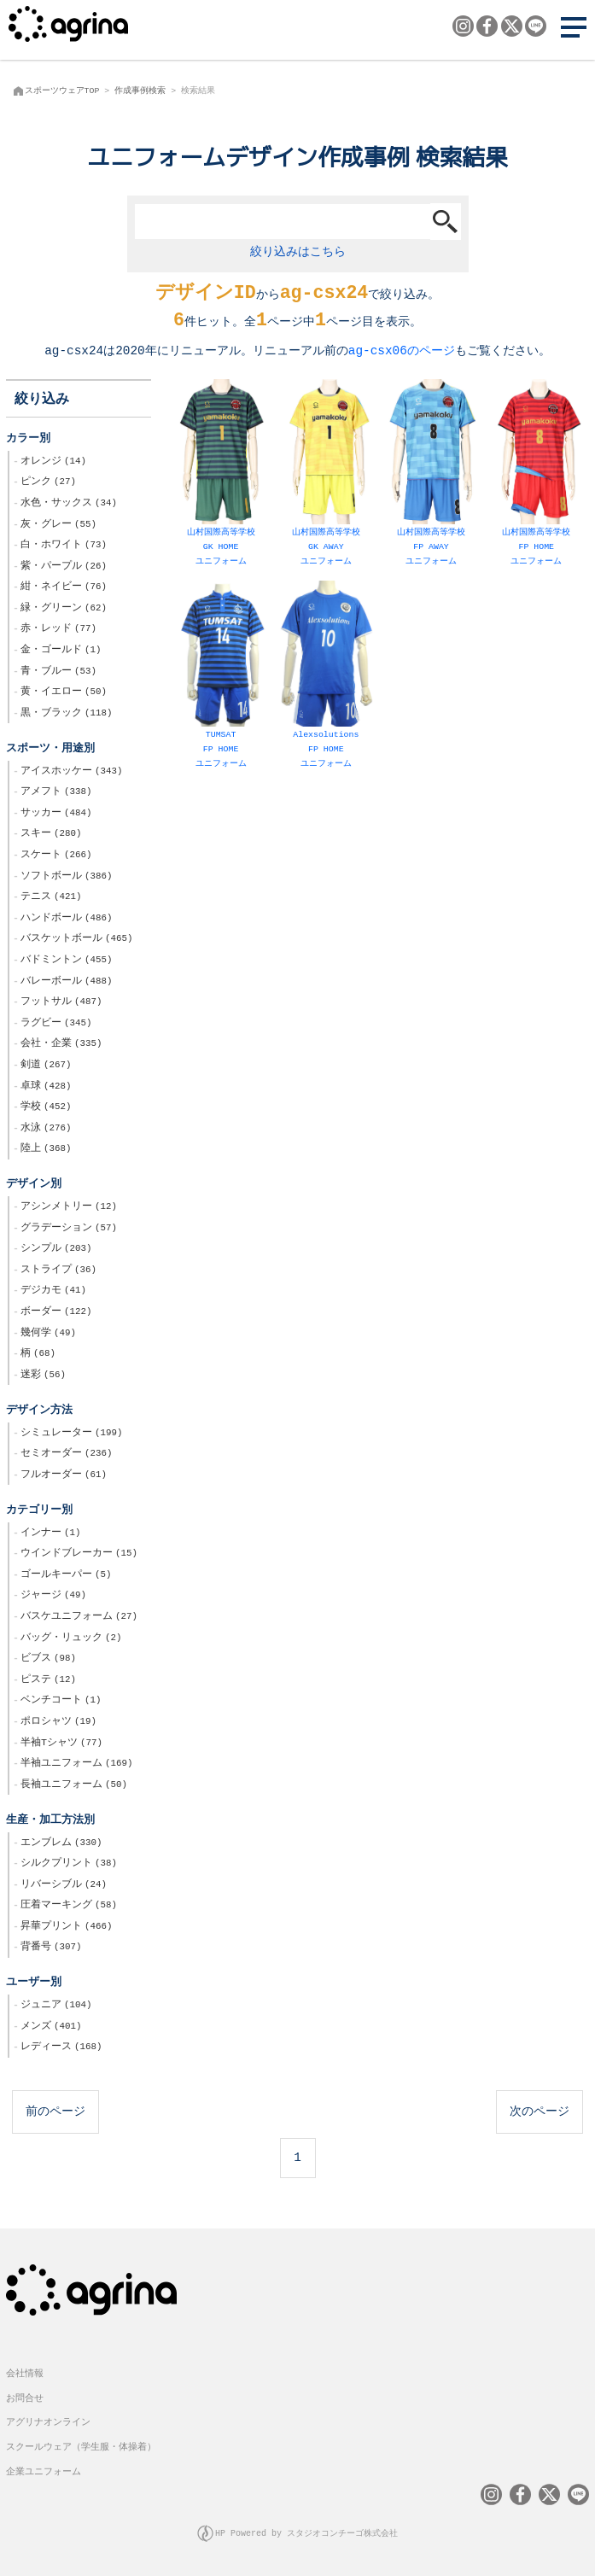 This screenshot has height=2576, width=595. Describe the element at coordinates (58, 630) in the screenshot. I see `赤・レッド` at that location.